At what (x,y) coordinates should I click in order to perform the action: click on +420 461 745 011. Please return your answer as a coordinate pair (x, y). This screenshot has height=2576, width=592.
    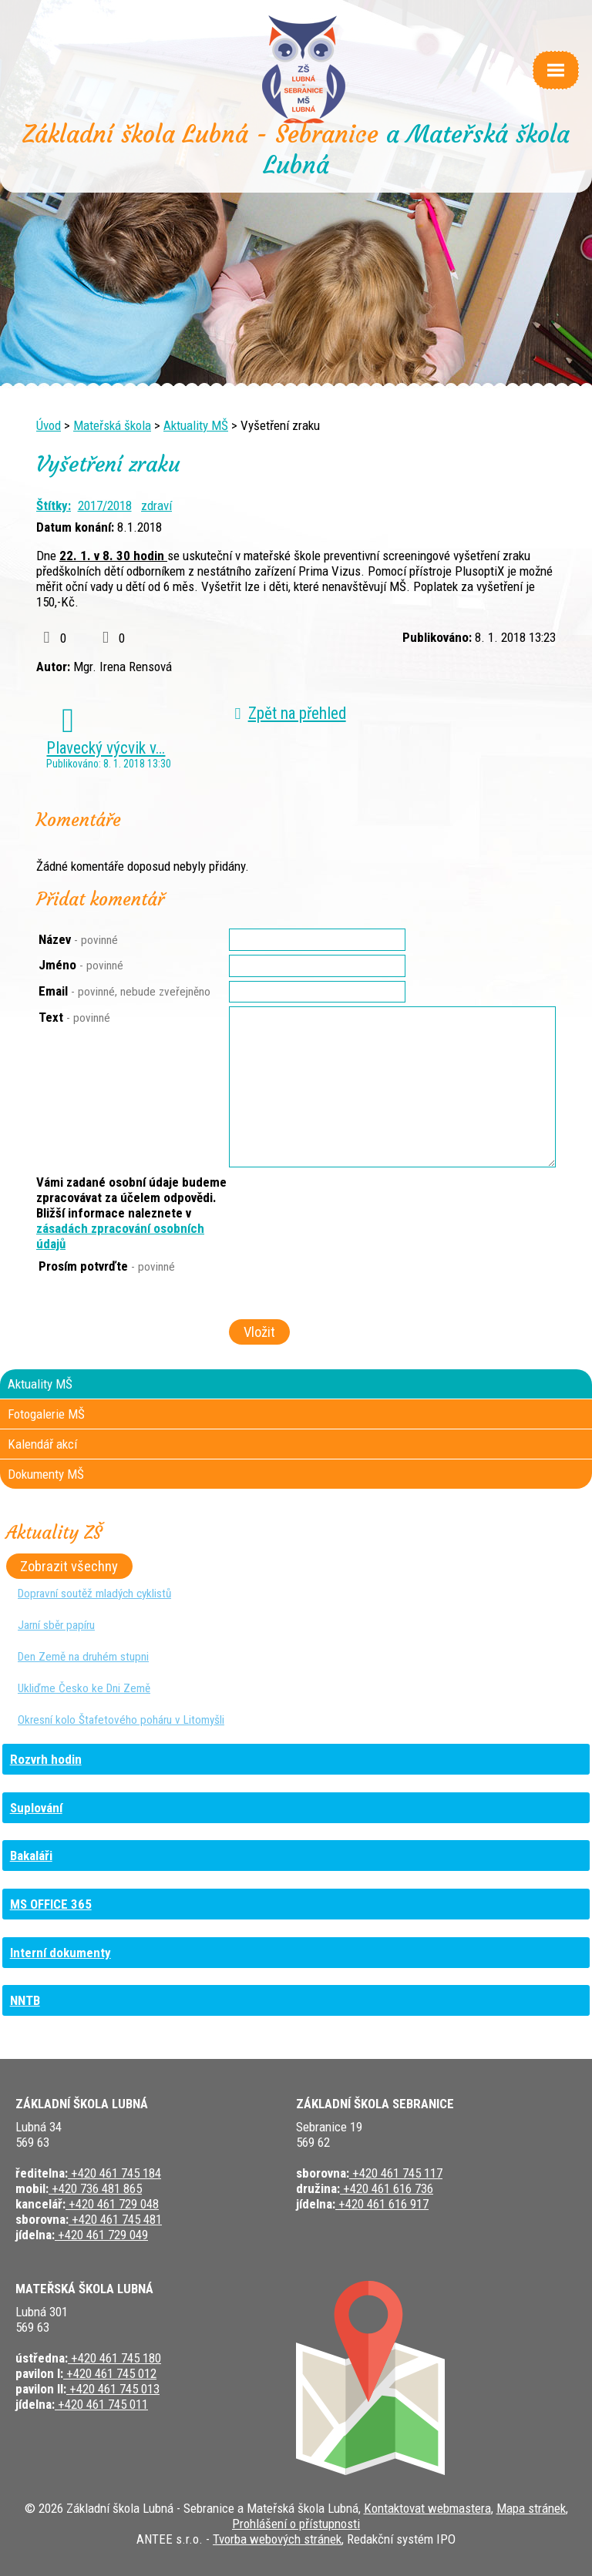
    Looking at the image, I should click on (101, 2404).